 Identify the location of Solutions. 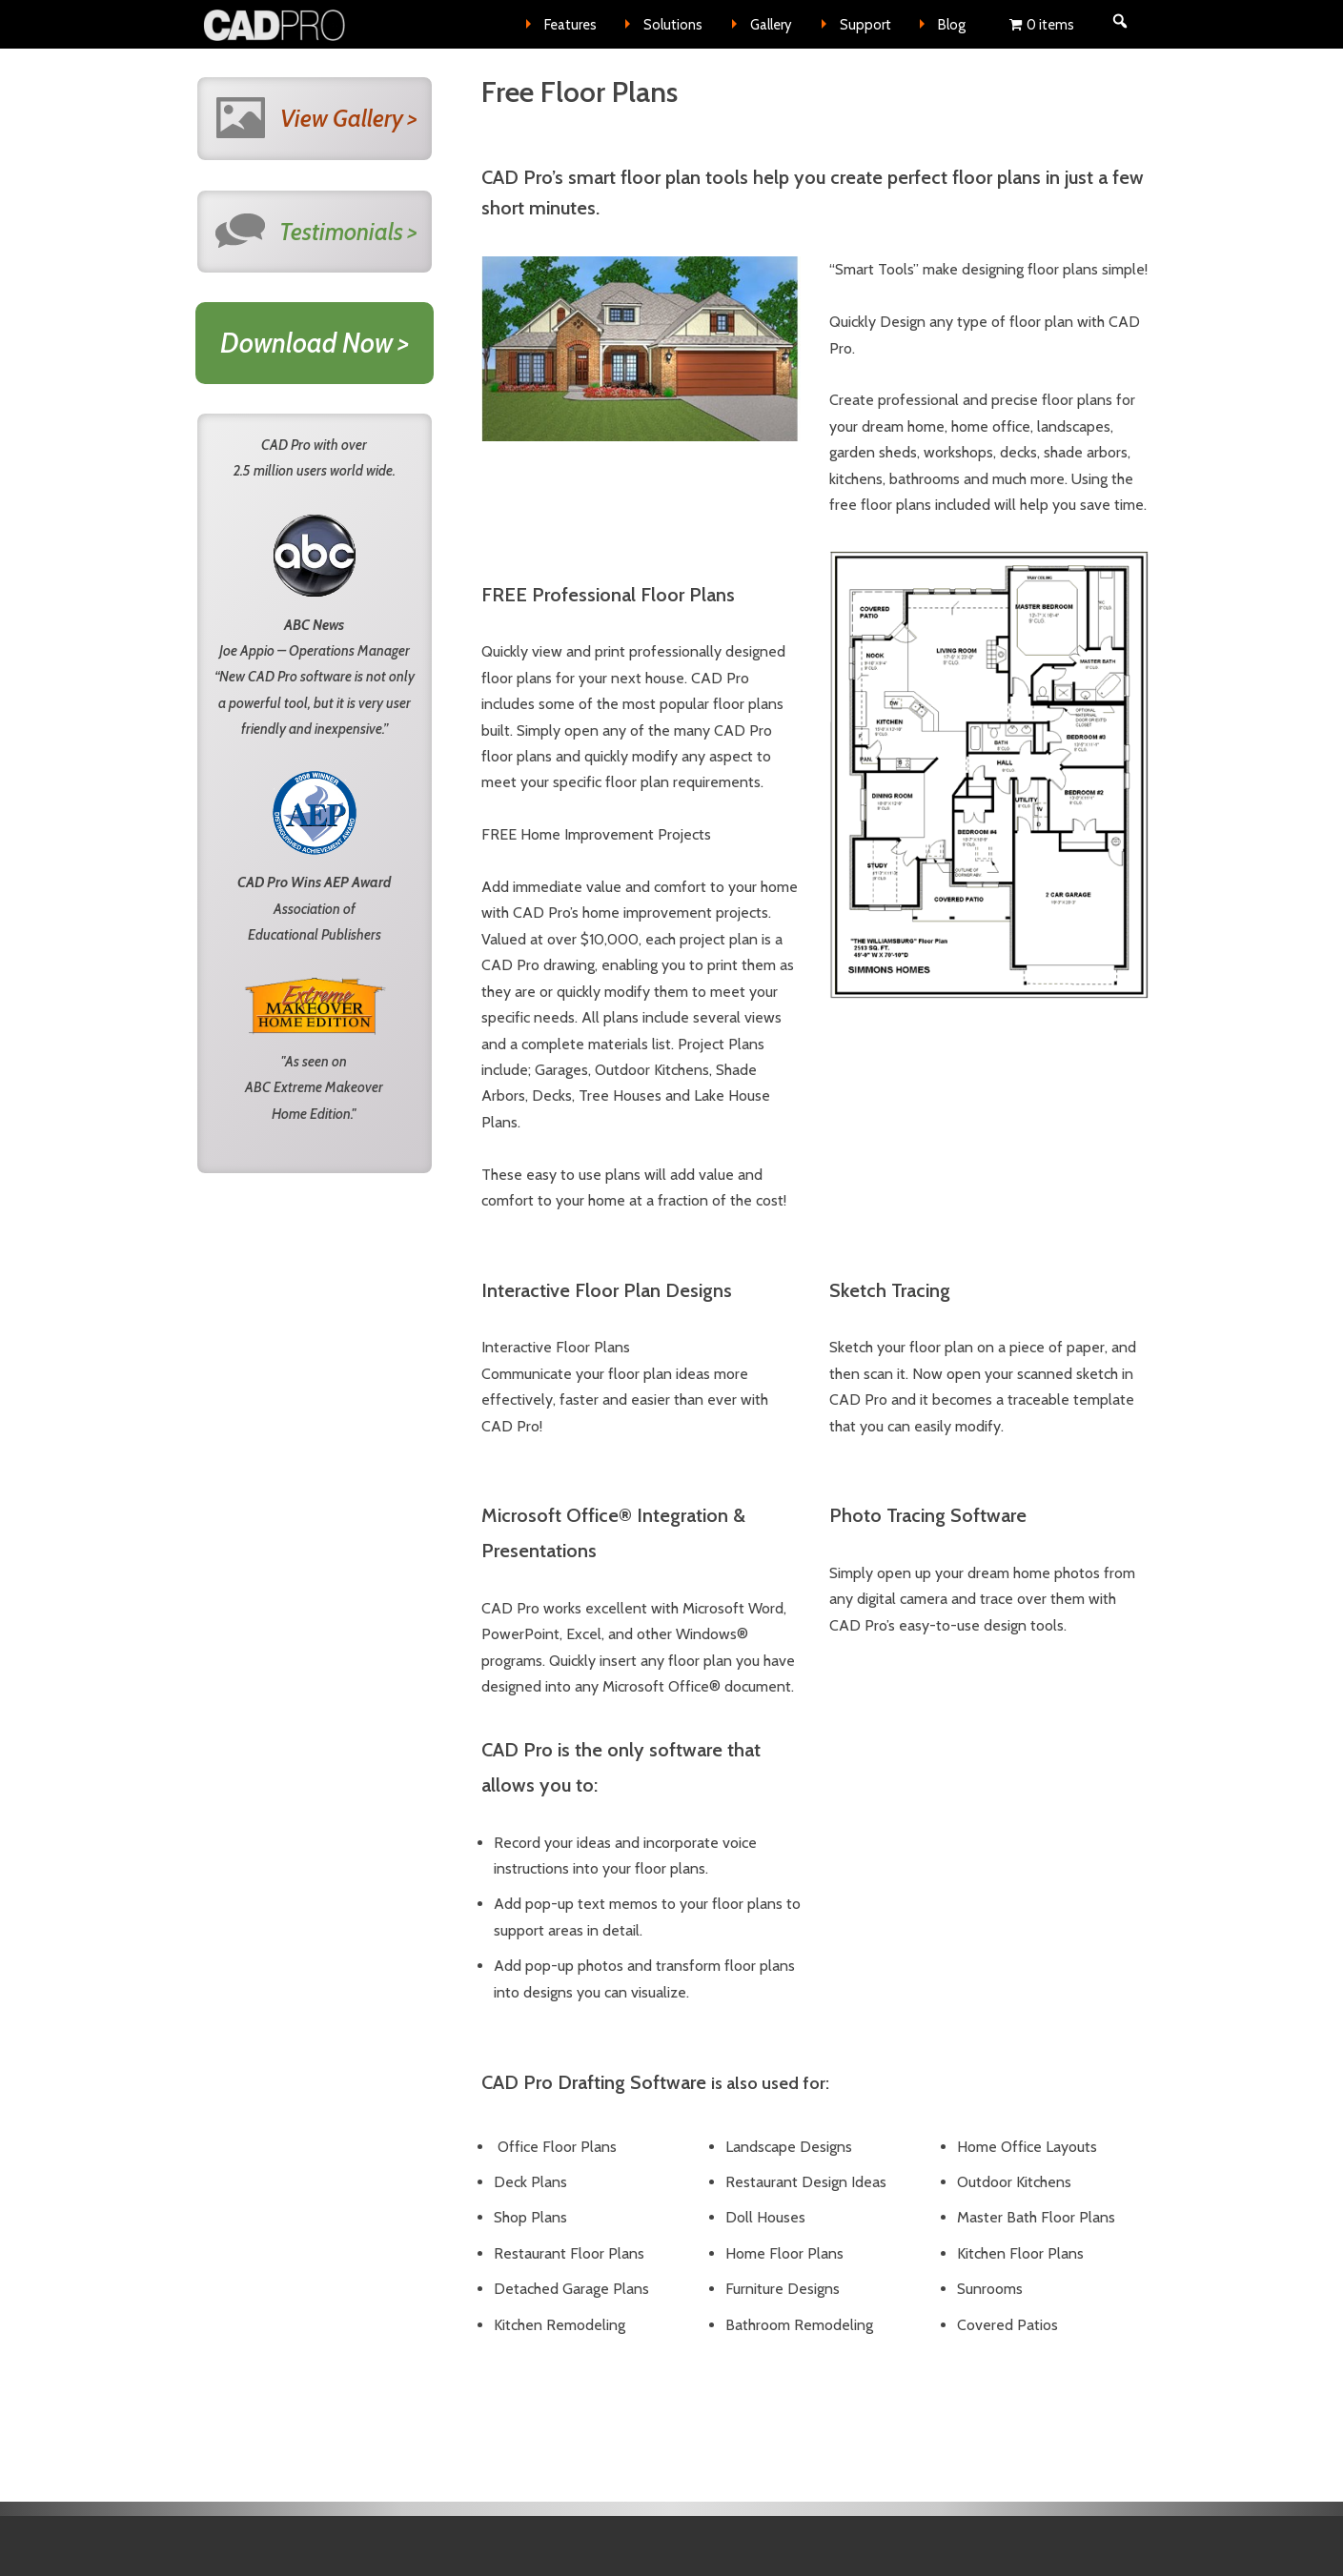
(672, 24).